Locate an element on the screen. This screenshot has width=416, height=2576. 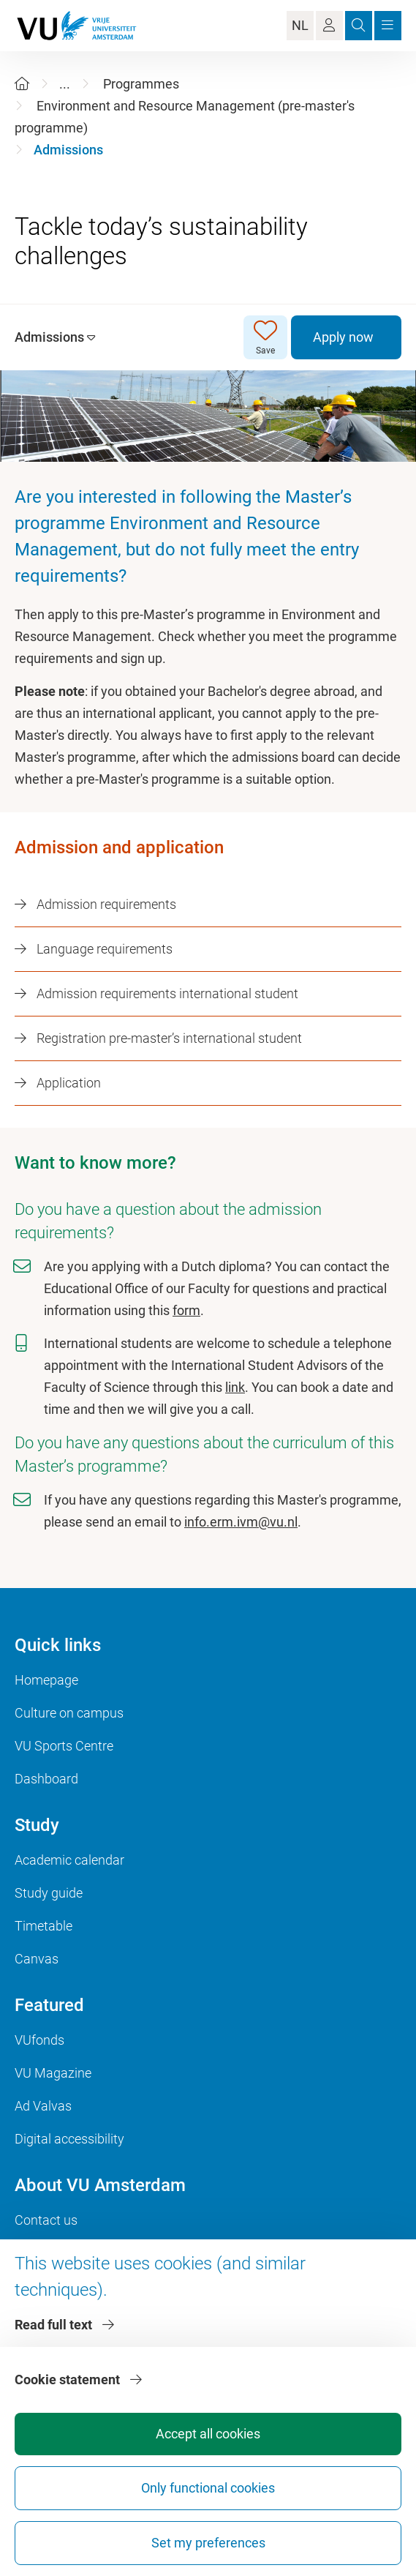
[Home] is located at coordinates (22, 83).